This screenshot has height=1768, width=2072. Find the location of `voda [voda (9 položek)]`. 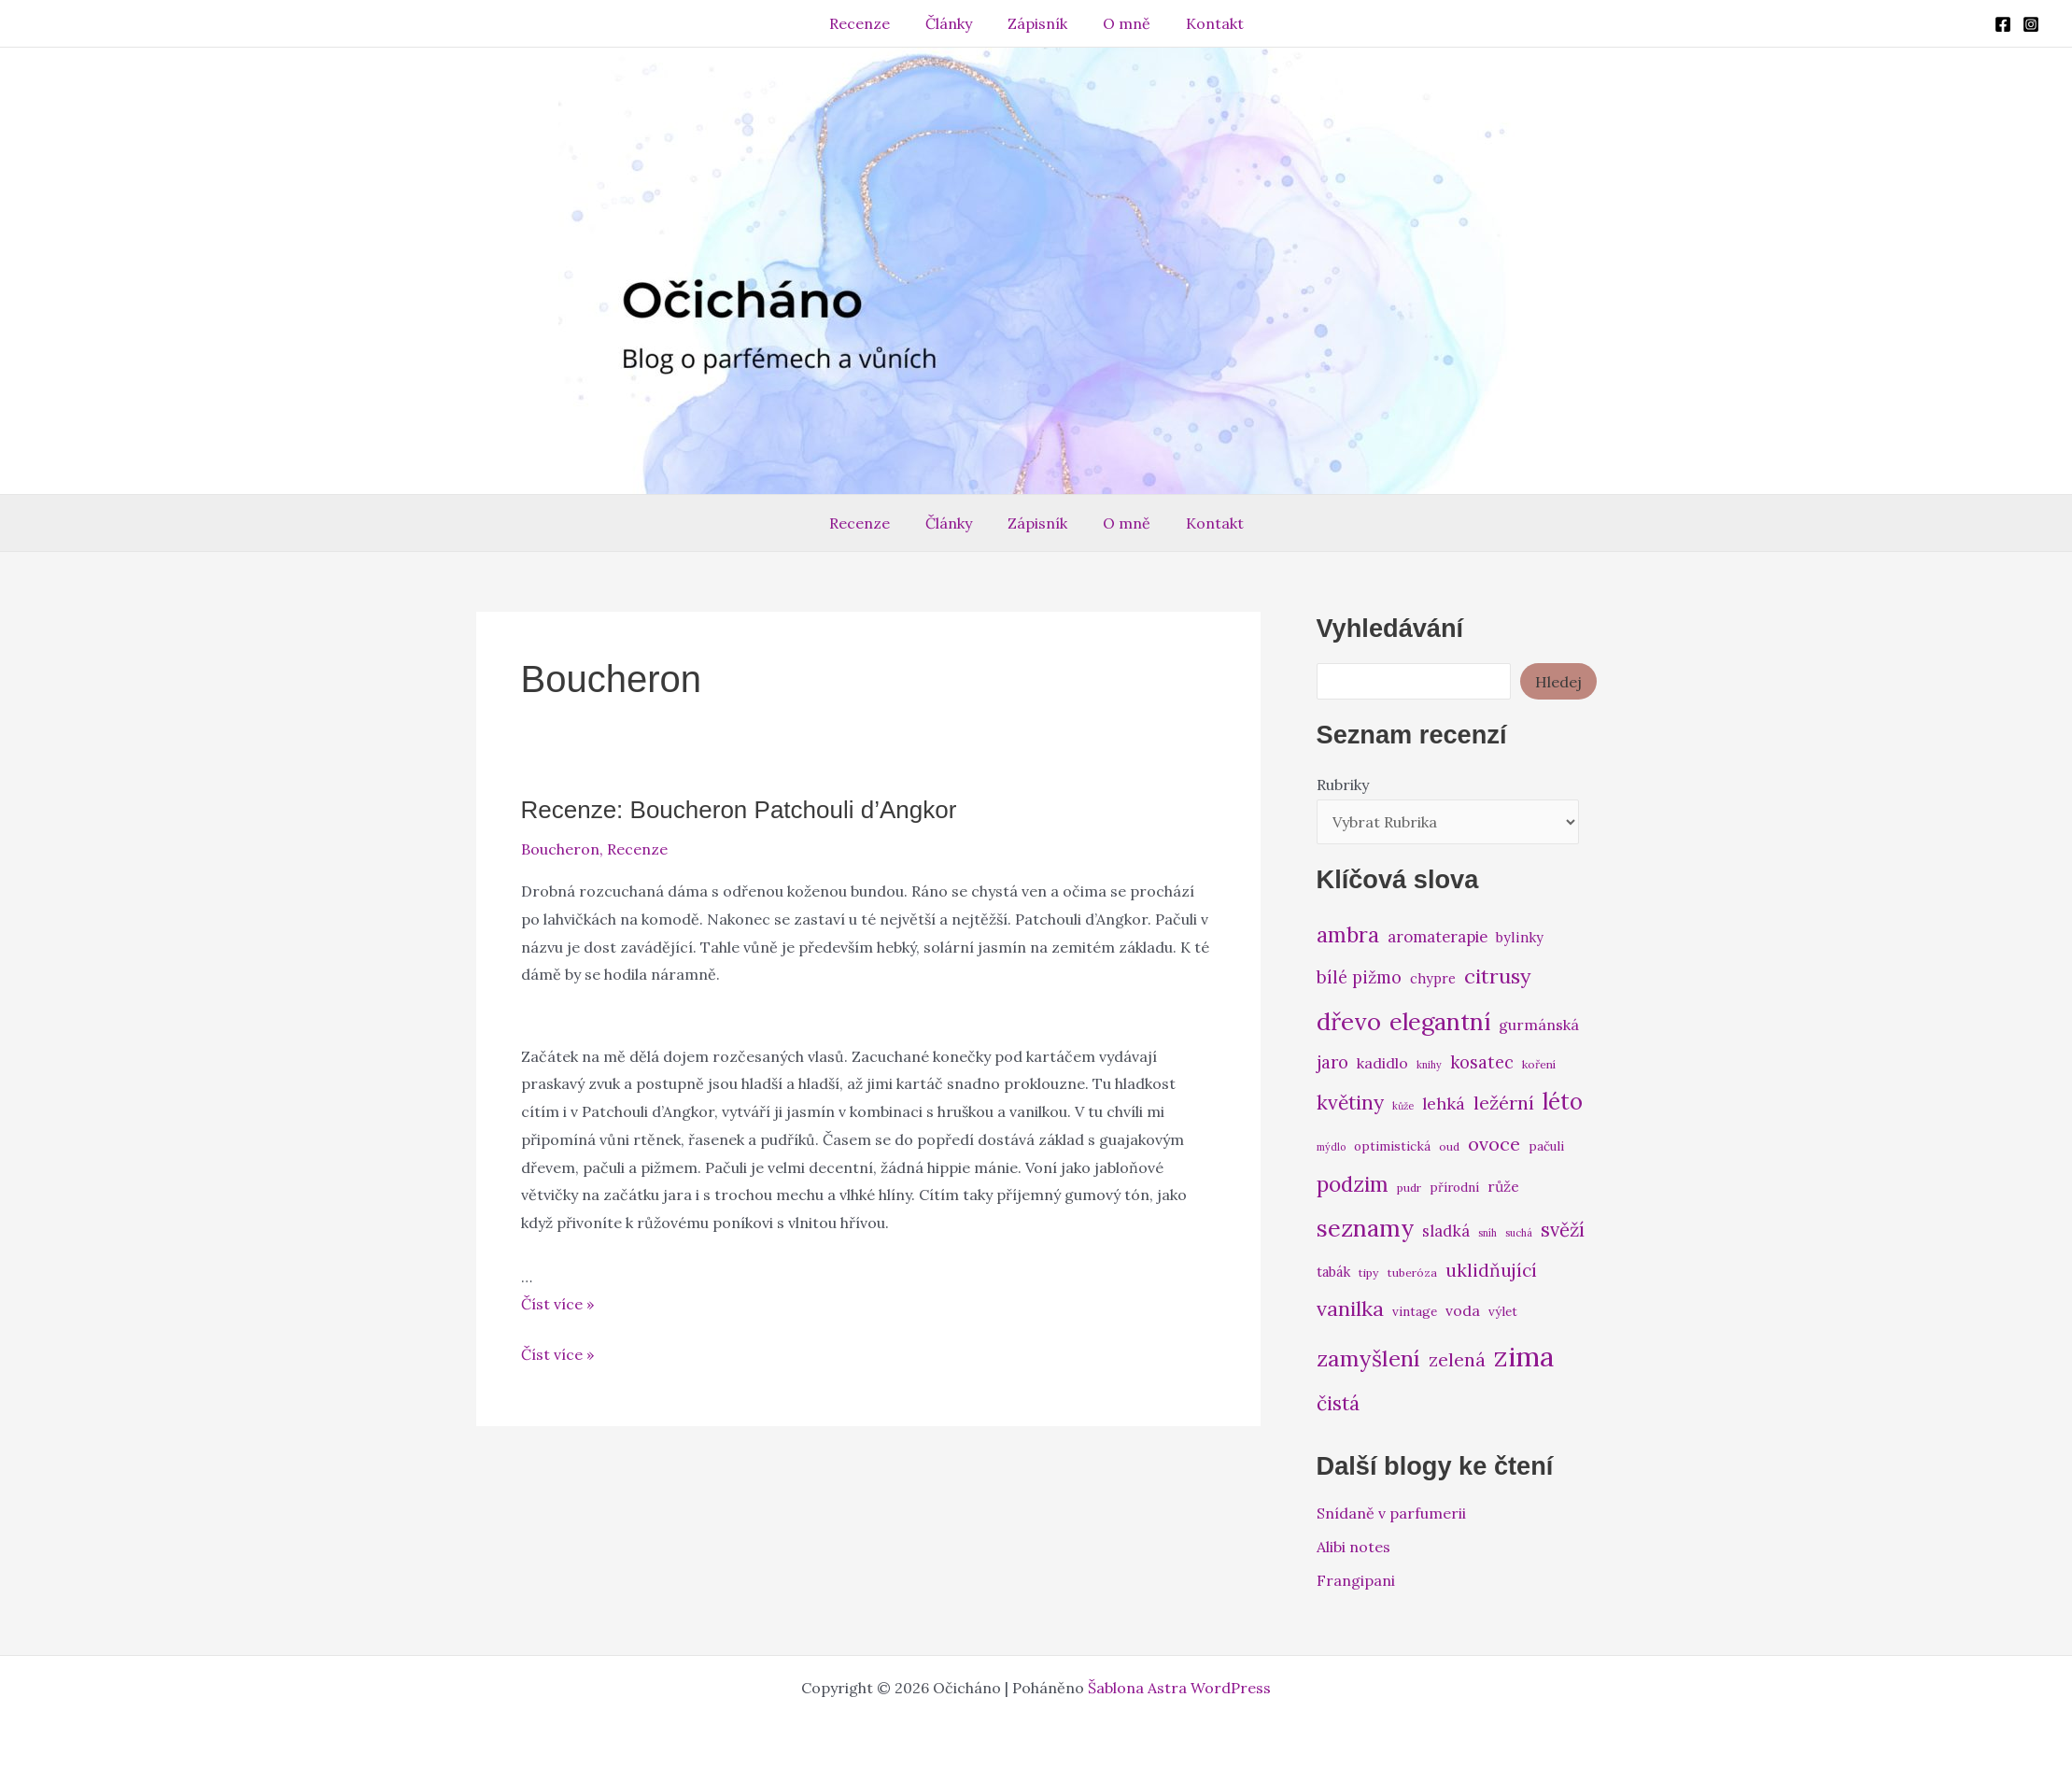

voda [voda (9 položek)] is located at coordinates (1462, 1310).